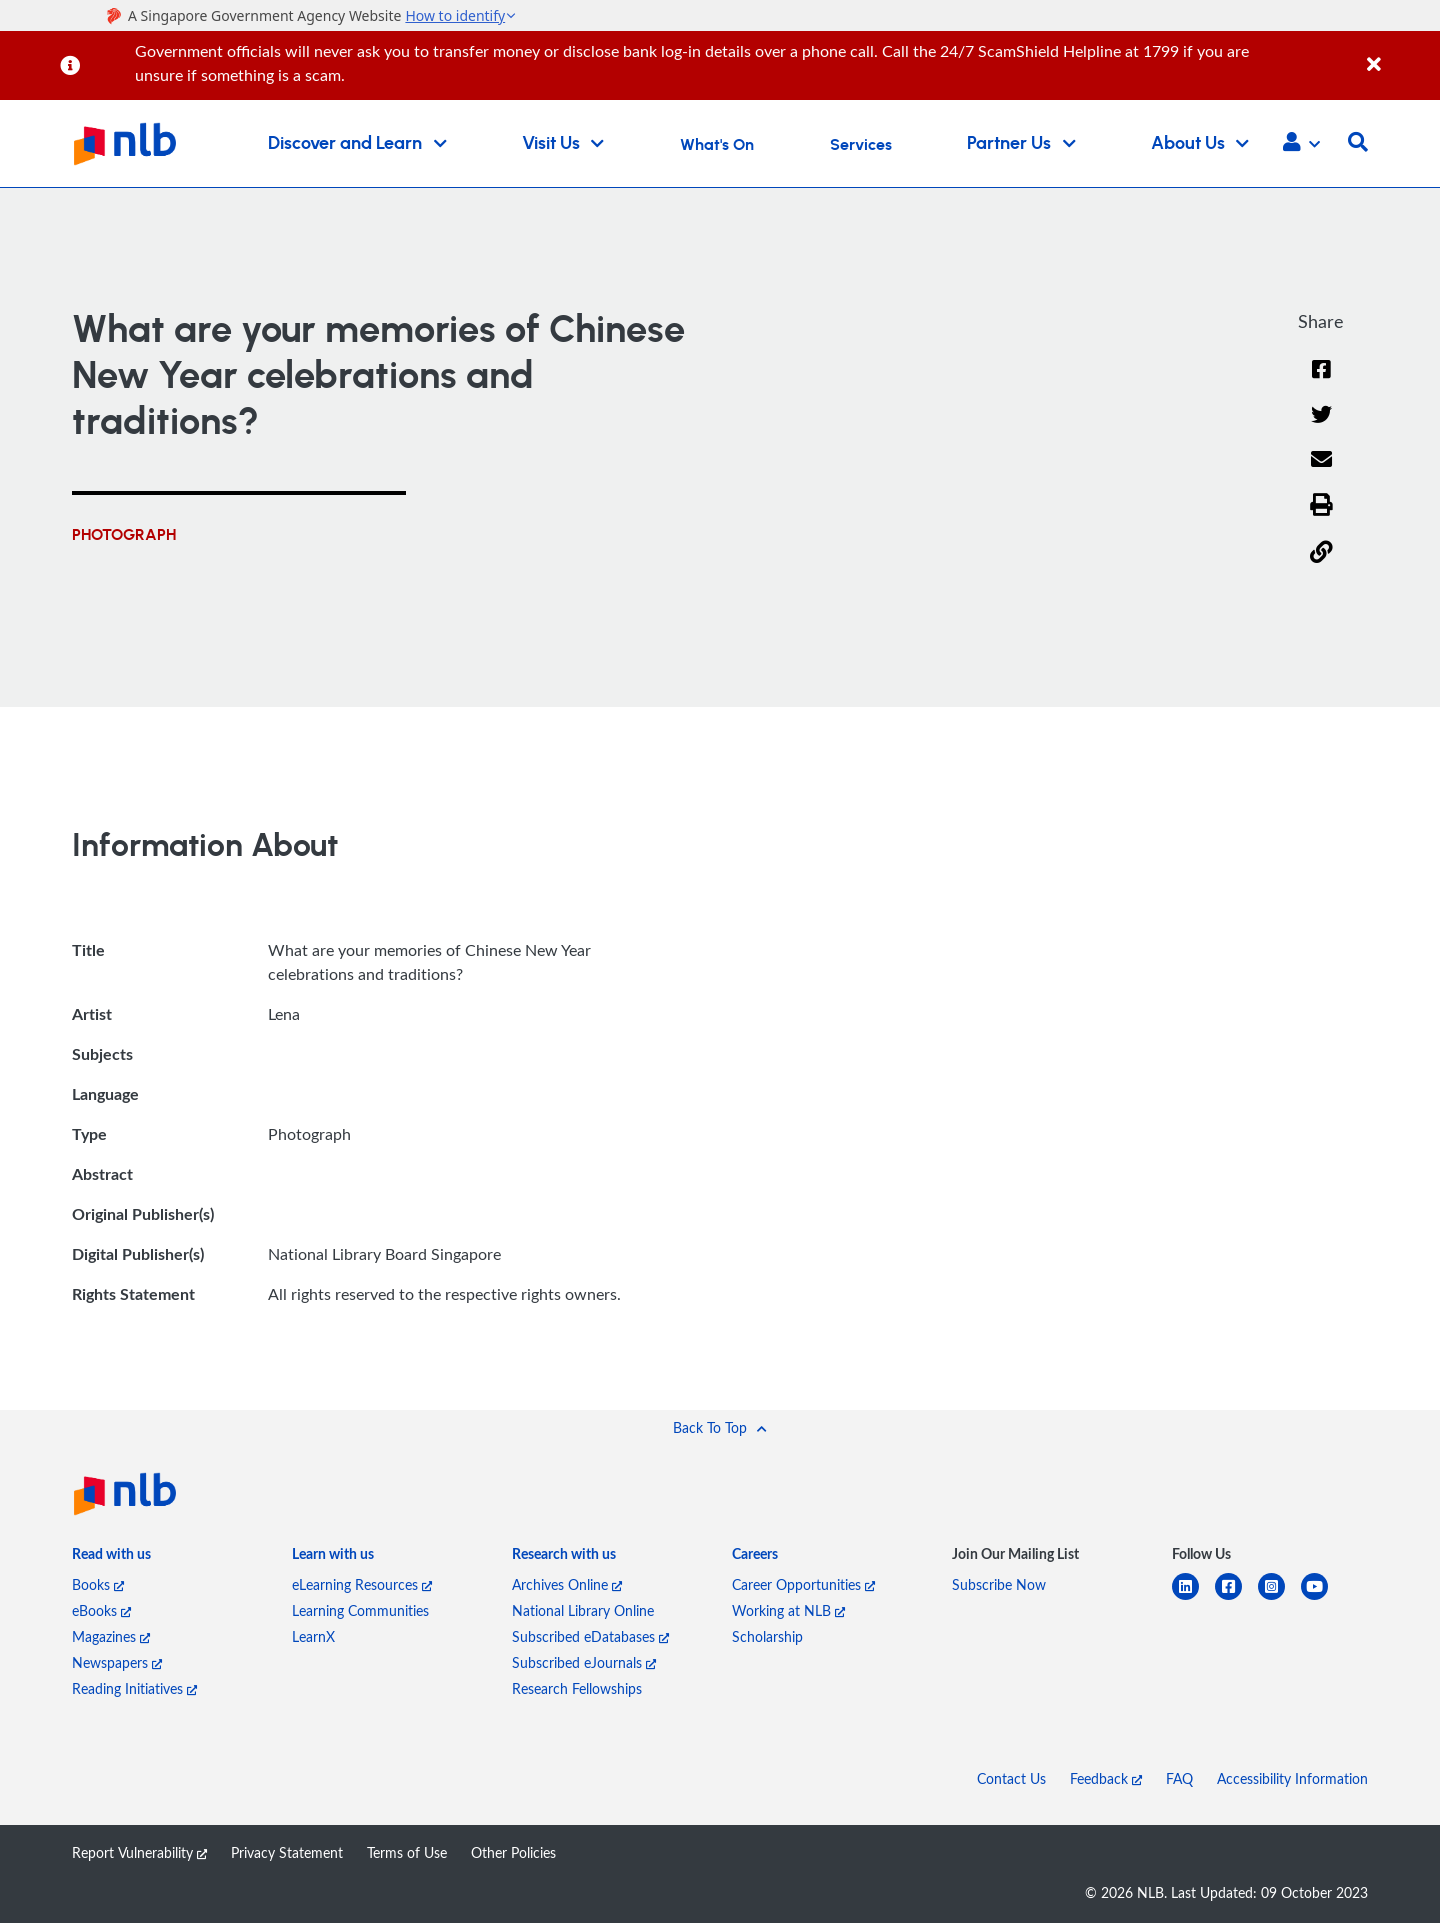 Image resolution: width=1440 pixels, height=1927 pixels. What do you see at coordinates (1301, 144) in the screenshot?
I see `[button]` at bounding box center [1301, 144].